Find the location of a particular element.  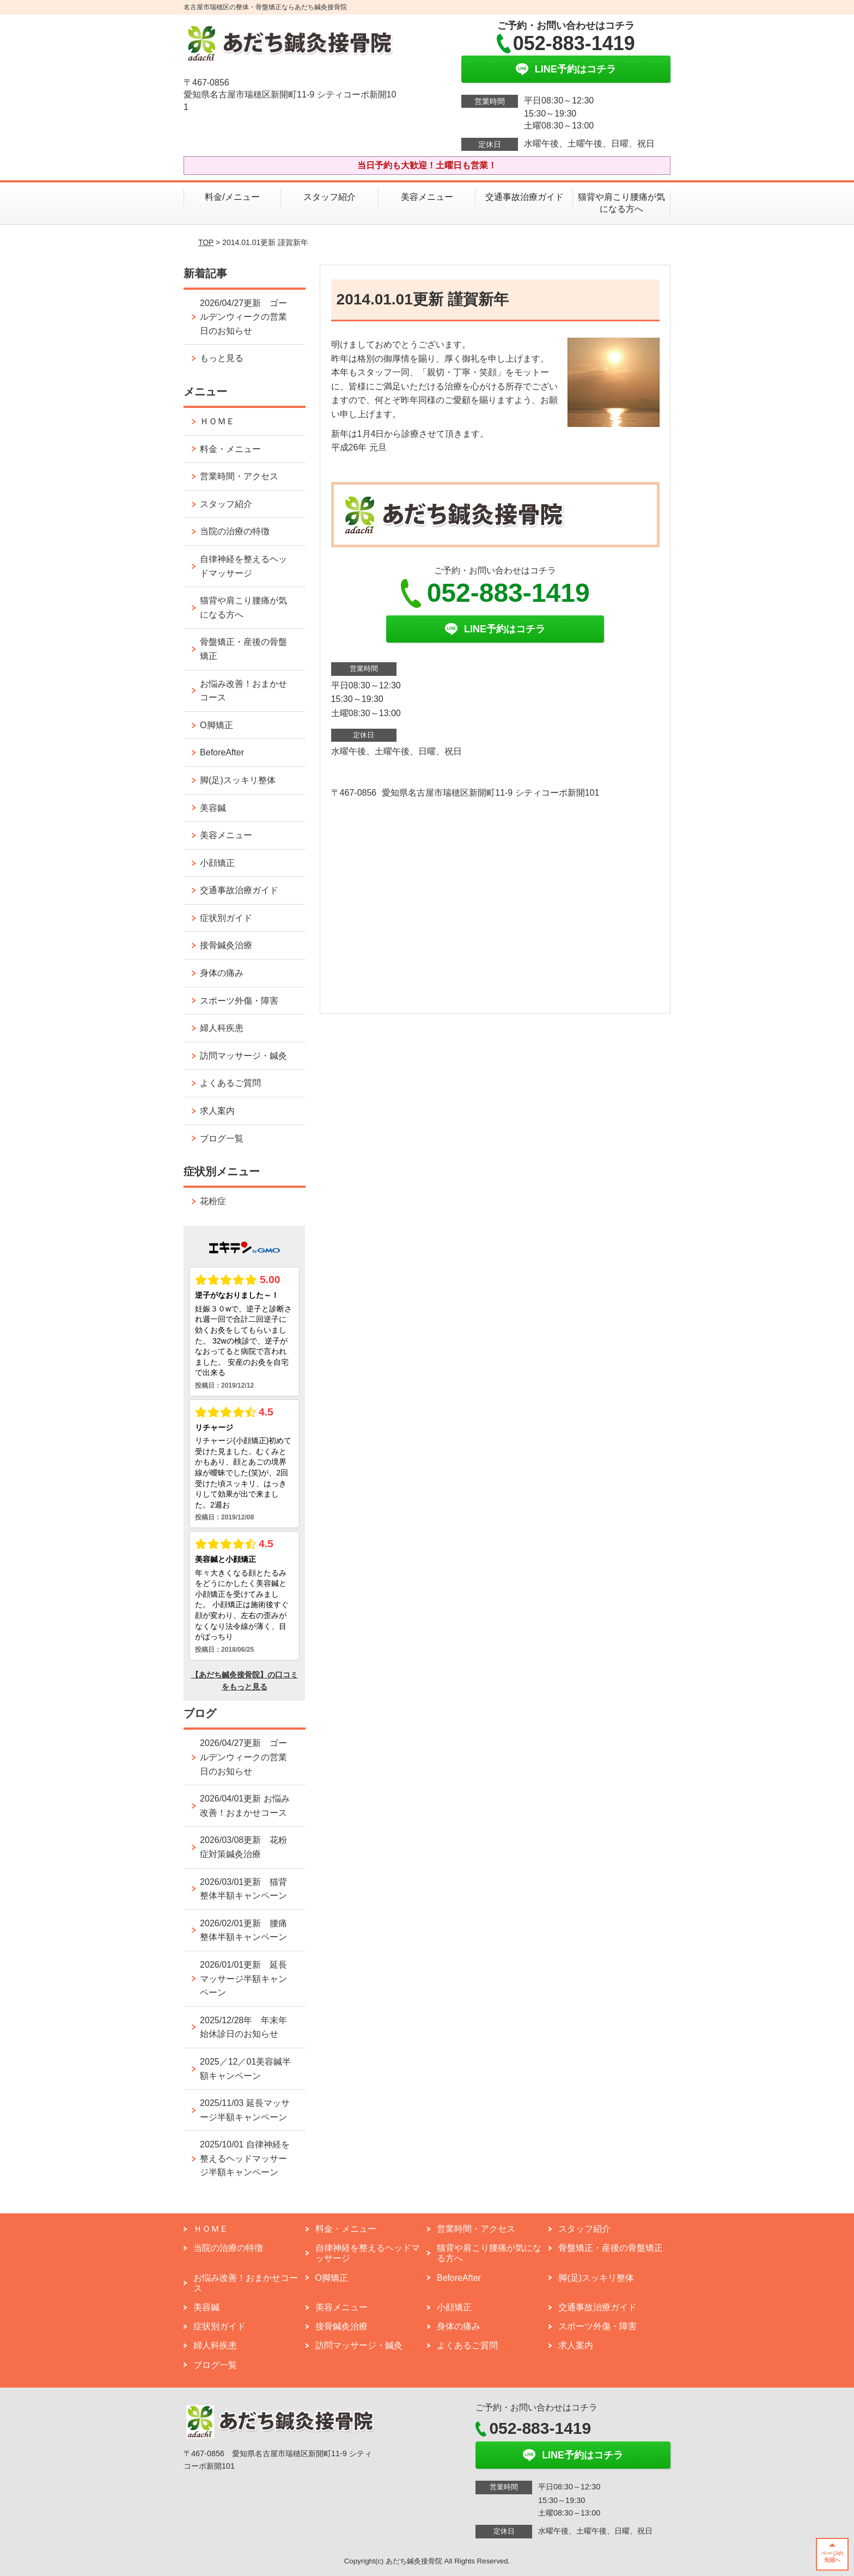

2026/04/27更新 ゴールデンウィークの営業日のお知らせ is located at coordinates (243, 316).